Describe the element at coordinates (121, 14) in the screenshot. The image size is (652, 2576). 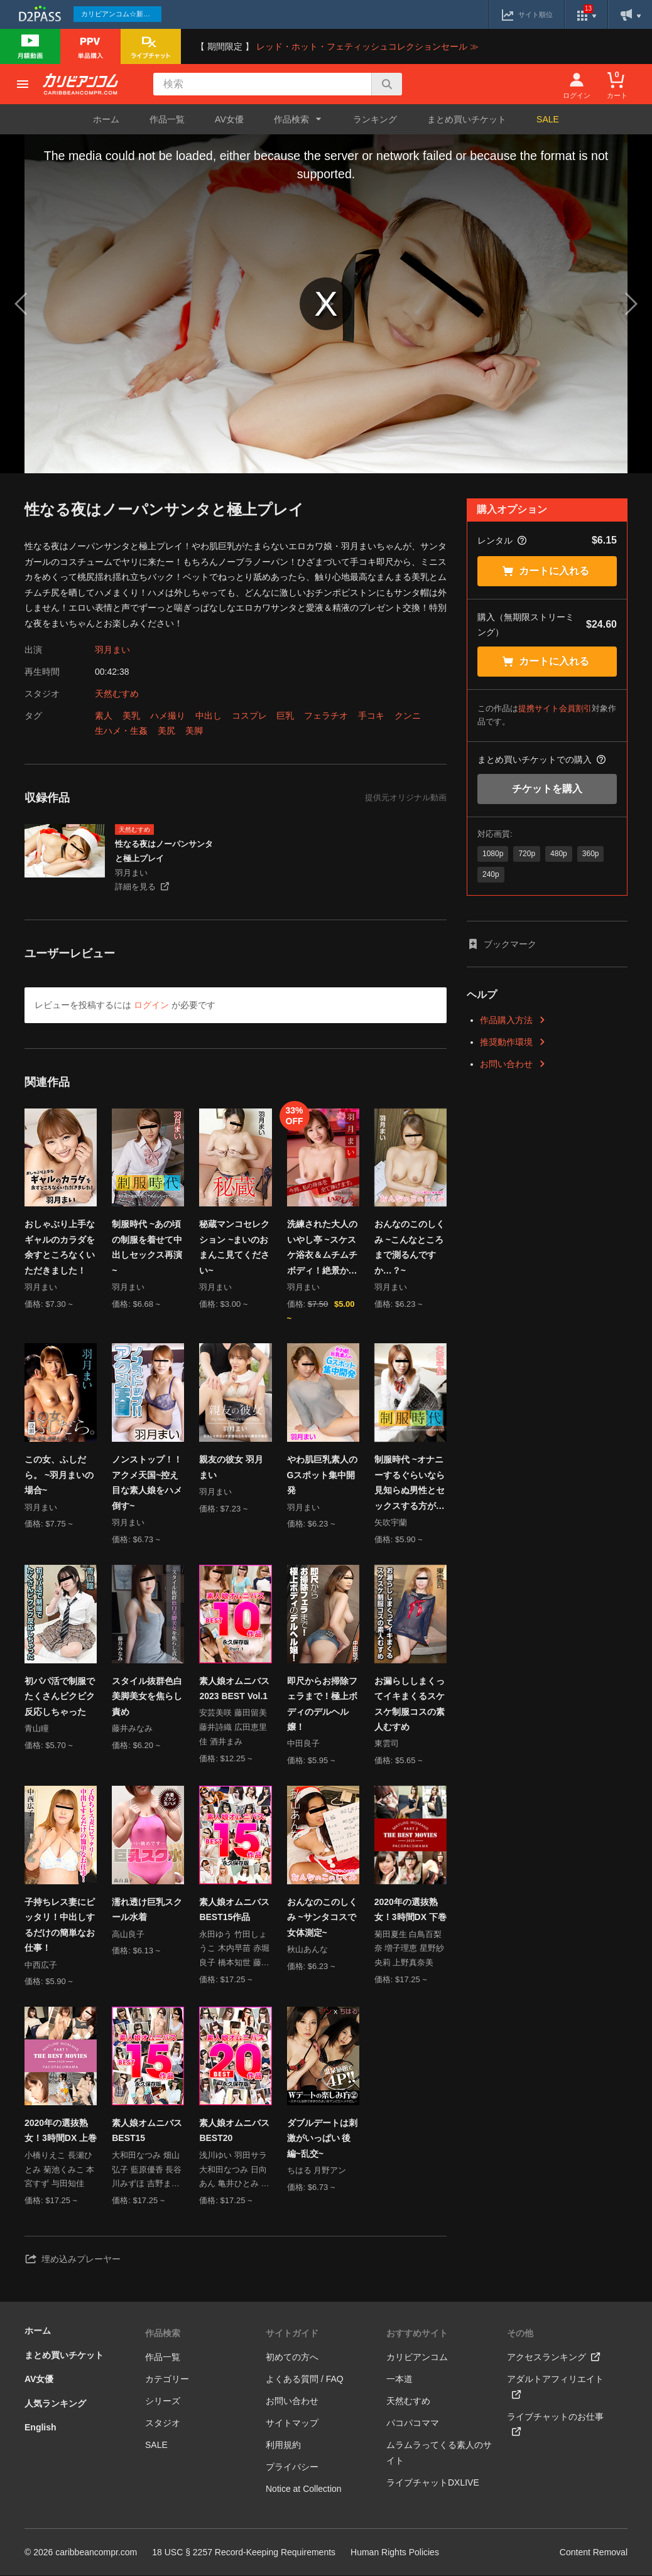
I see `カリビアンコム☆新作続々配信中` at that location.